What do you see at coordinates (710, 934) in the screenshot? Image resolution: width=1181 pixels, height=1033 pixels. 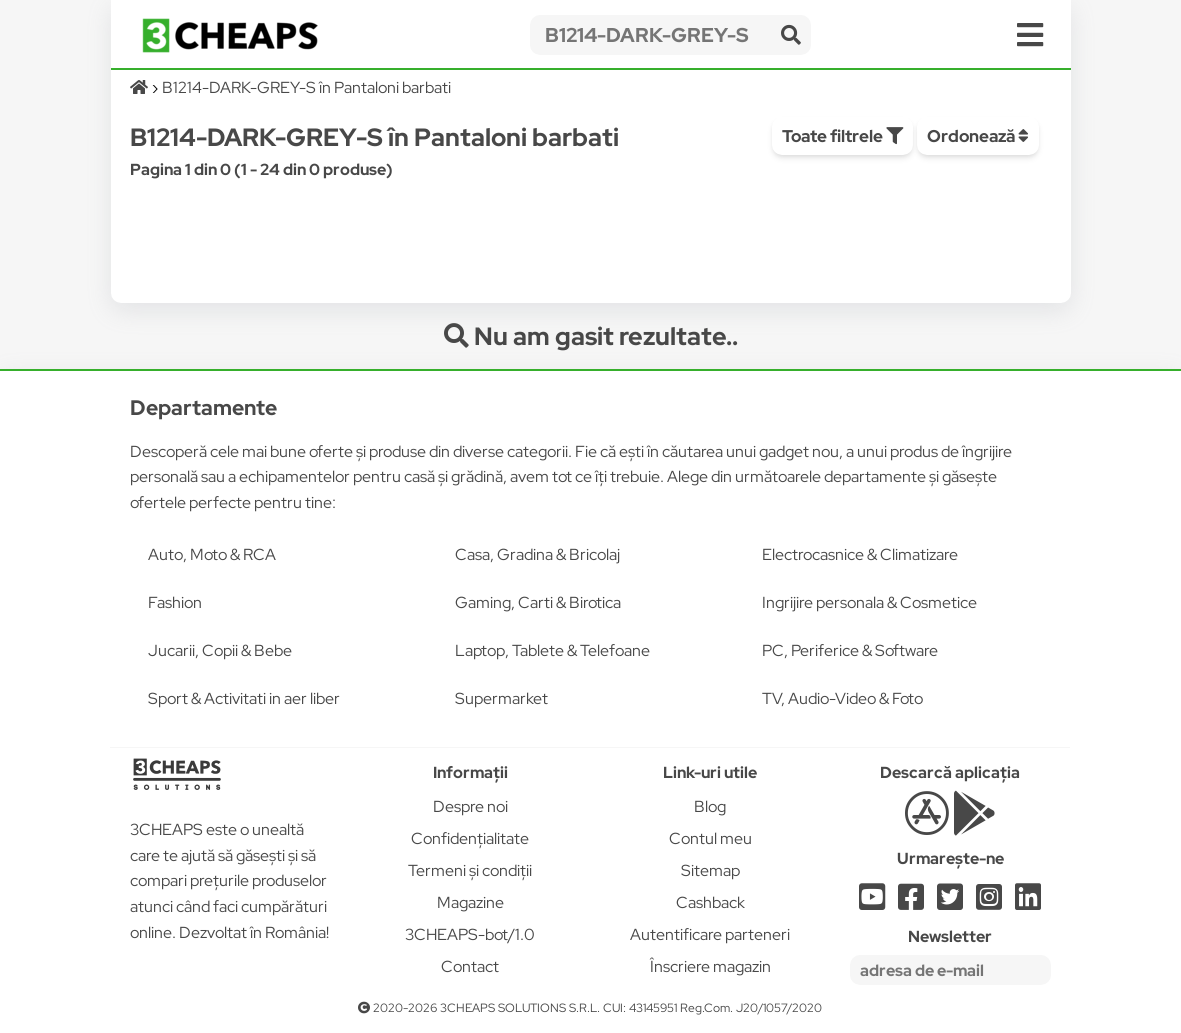 I see `Autentificare parteneri` at bounding box center [710, 934].